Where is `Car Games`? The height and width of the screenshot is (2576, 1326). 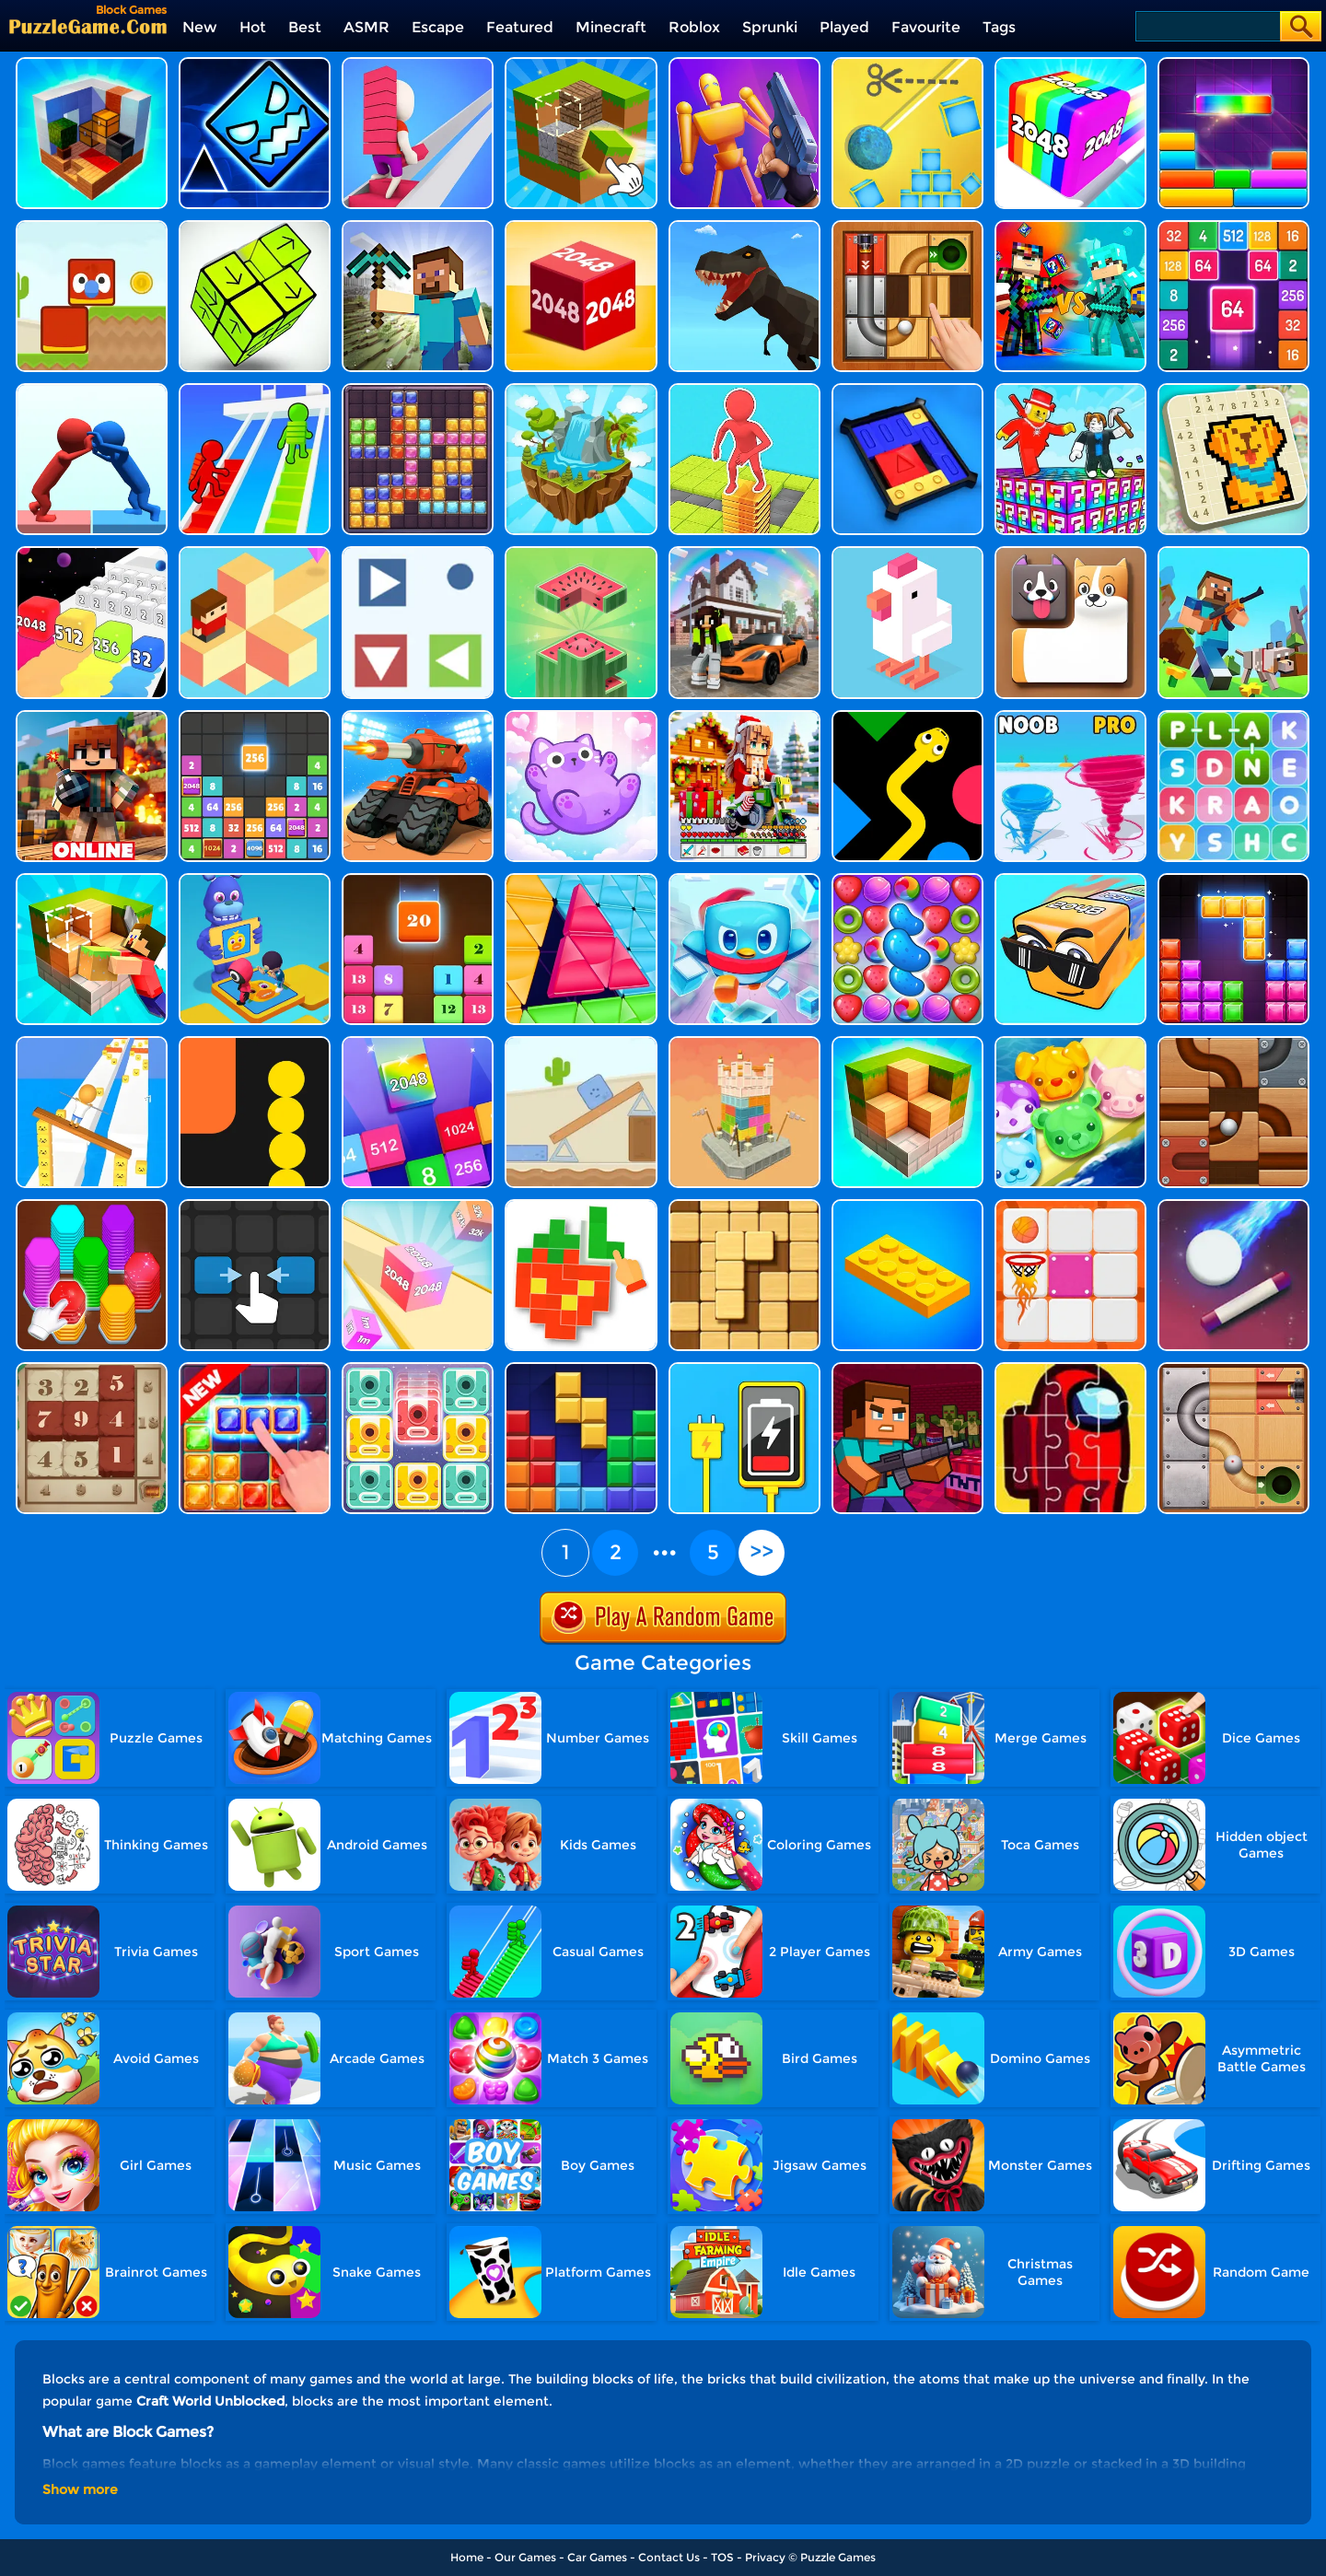 Car Games is located at coordinates (597, 2557).